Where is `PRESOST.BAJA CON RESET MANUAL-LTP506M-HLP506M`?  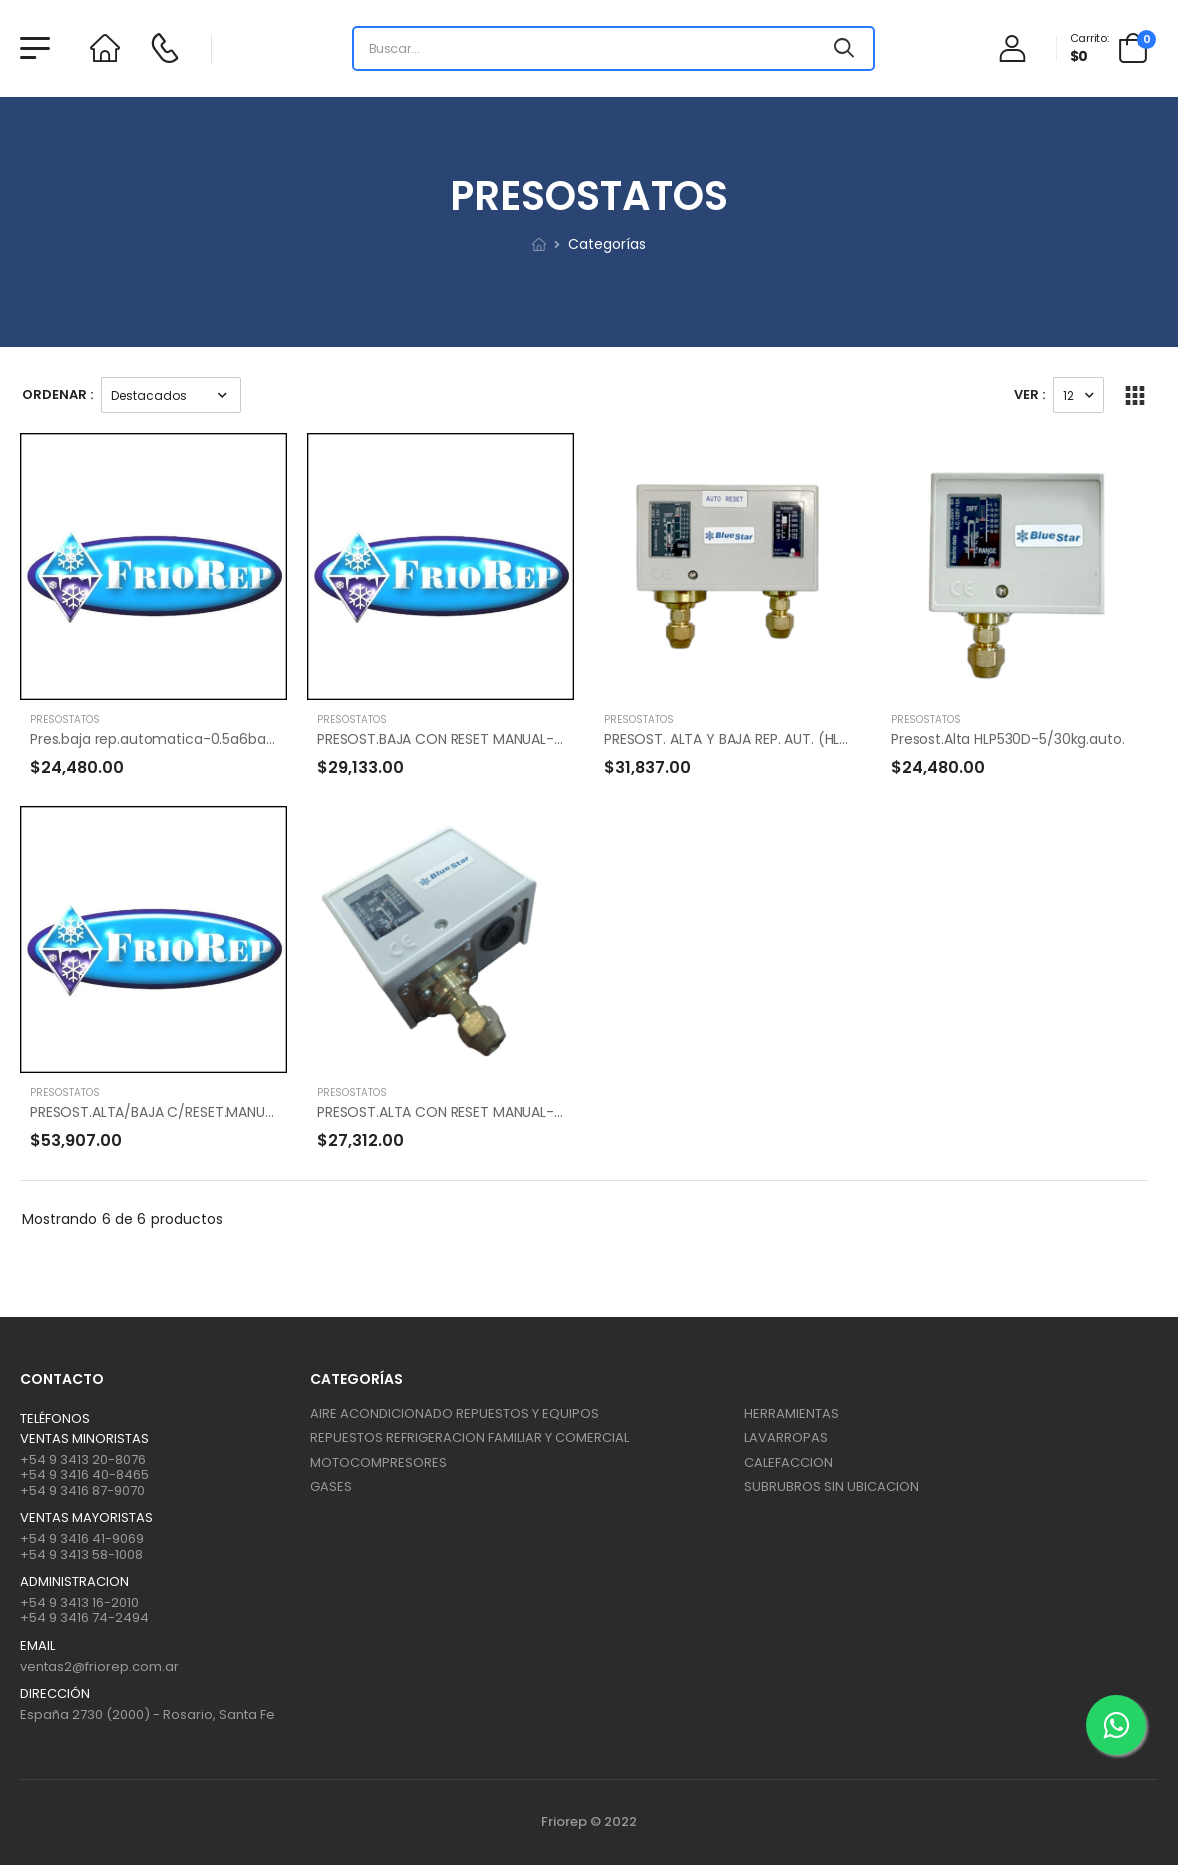
PRESOST.BAJA CON RESET MANUAL-LTP506M-HLP506M is located at coordinates (499, 739).